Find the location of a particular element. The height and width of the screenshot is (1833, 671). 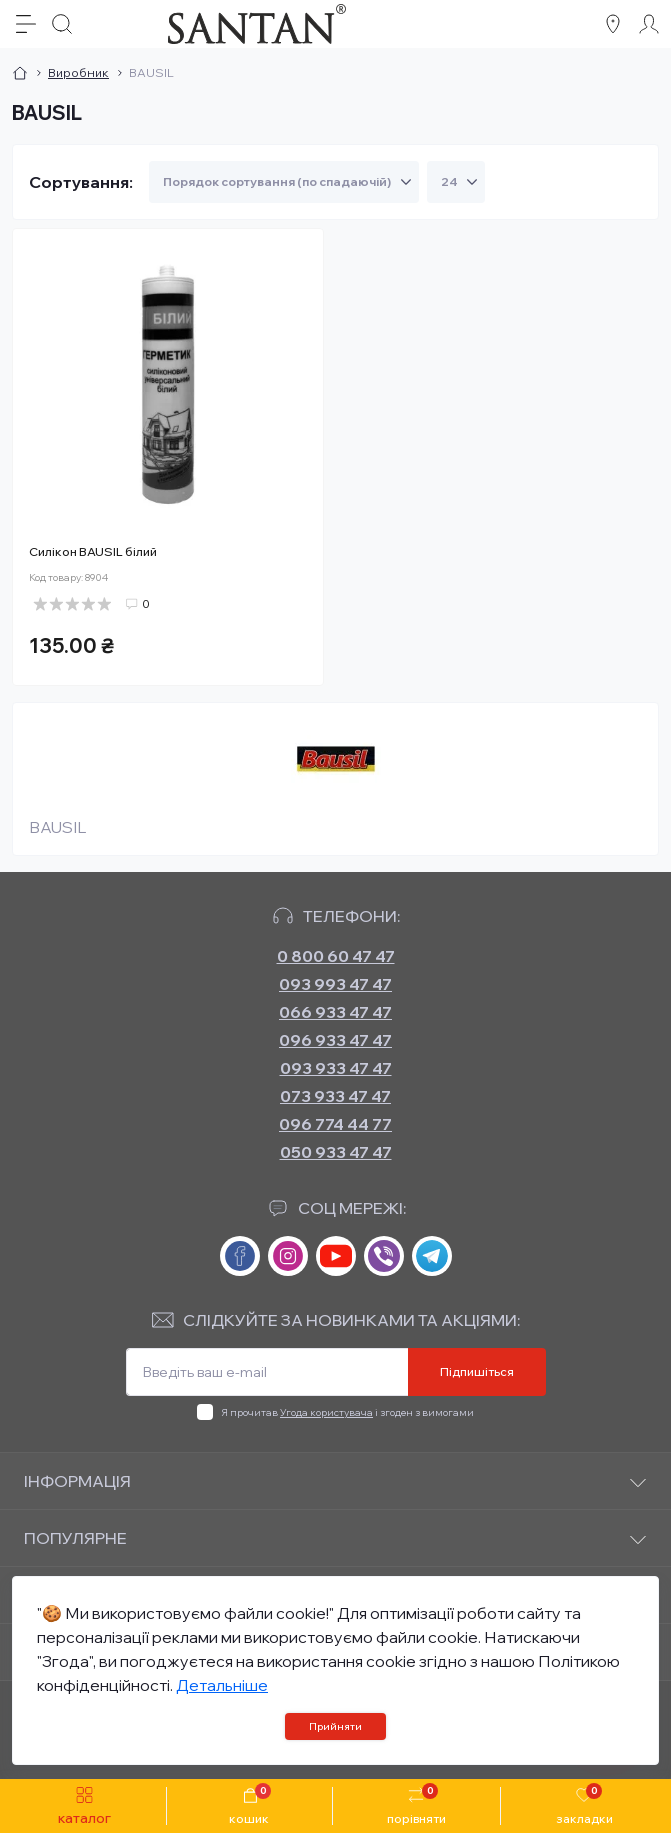

Виробник is located at coordinates (78, 72).